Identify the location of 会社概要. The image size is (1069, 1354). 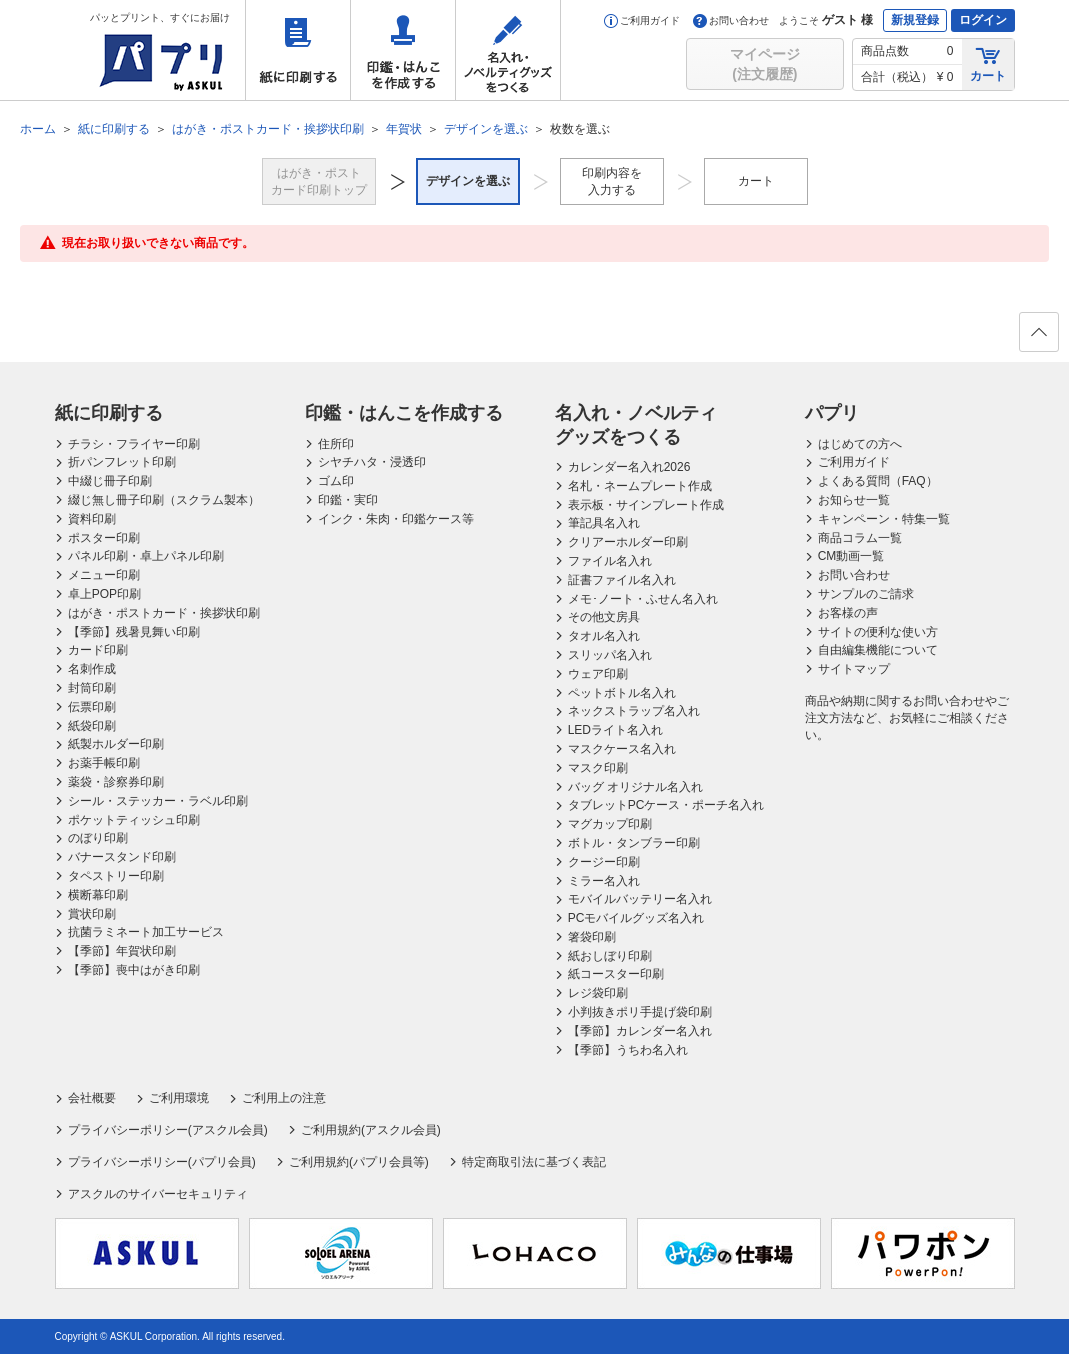
(92, 1098).